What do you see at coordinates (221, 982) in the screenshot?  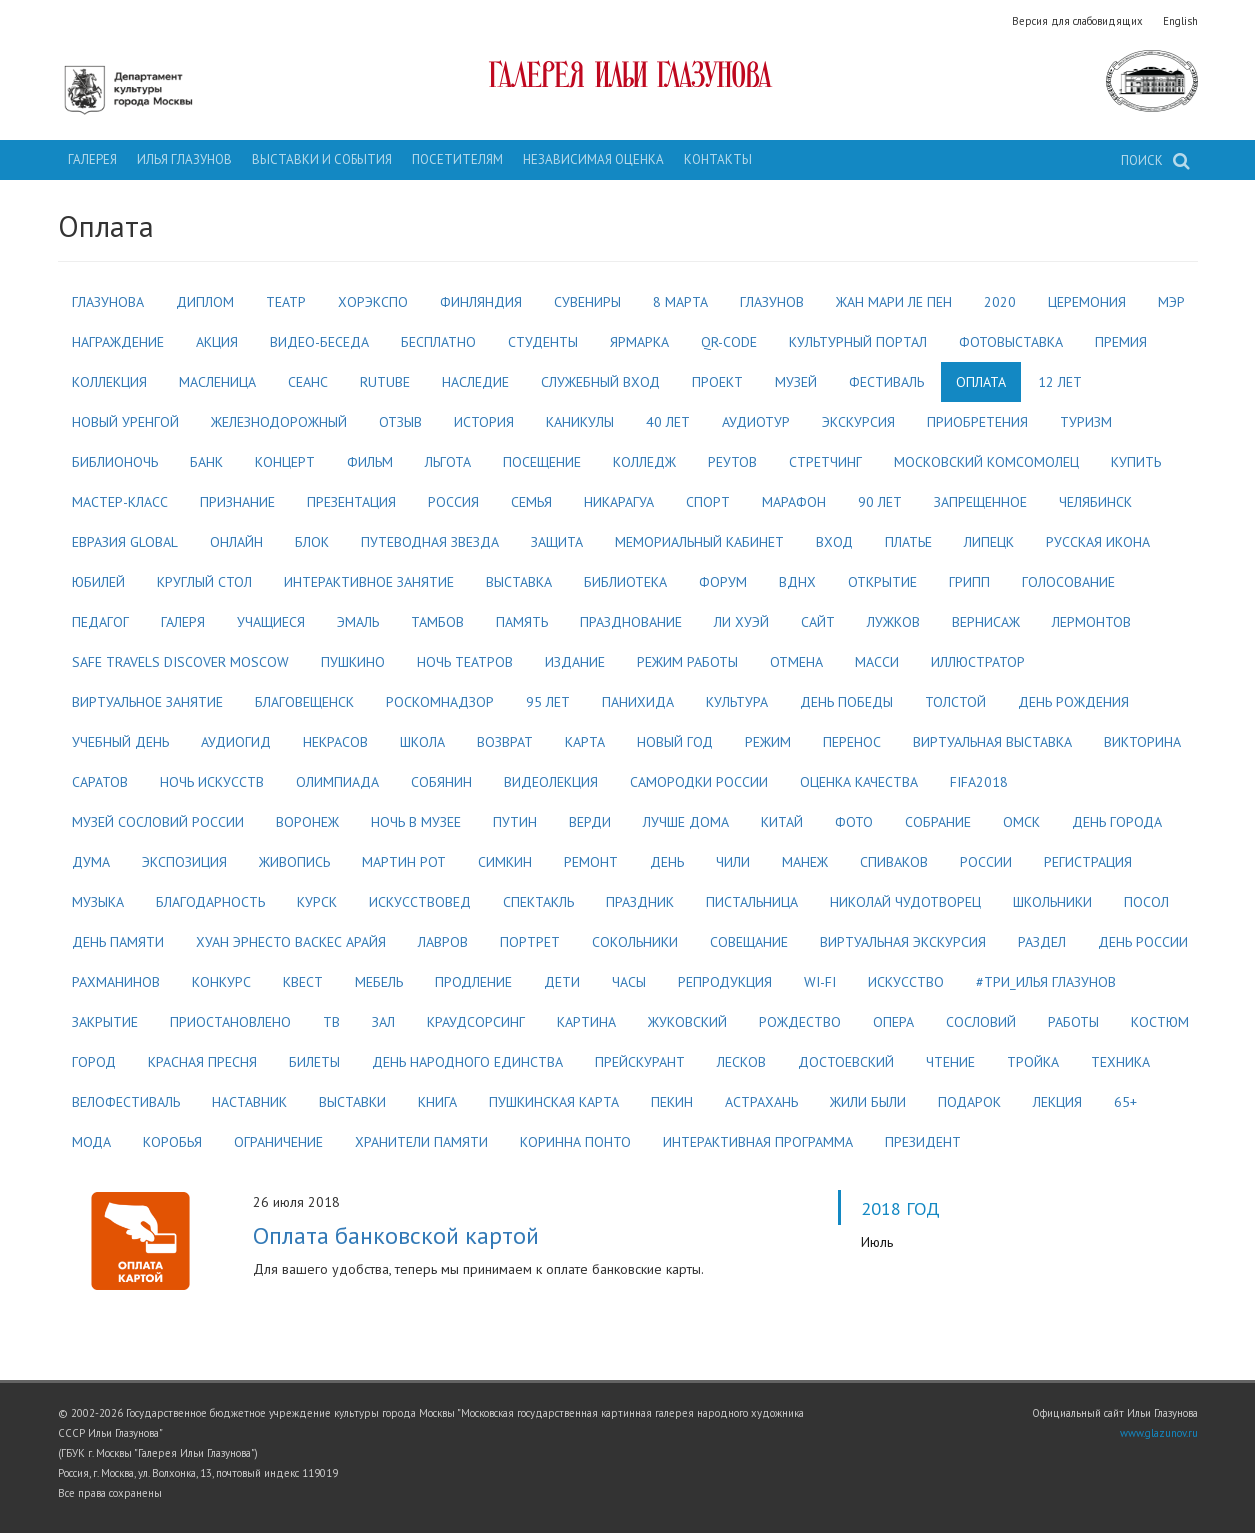 I see `конкурс` at bounding box center [221, 982].